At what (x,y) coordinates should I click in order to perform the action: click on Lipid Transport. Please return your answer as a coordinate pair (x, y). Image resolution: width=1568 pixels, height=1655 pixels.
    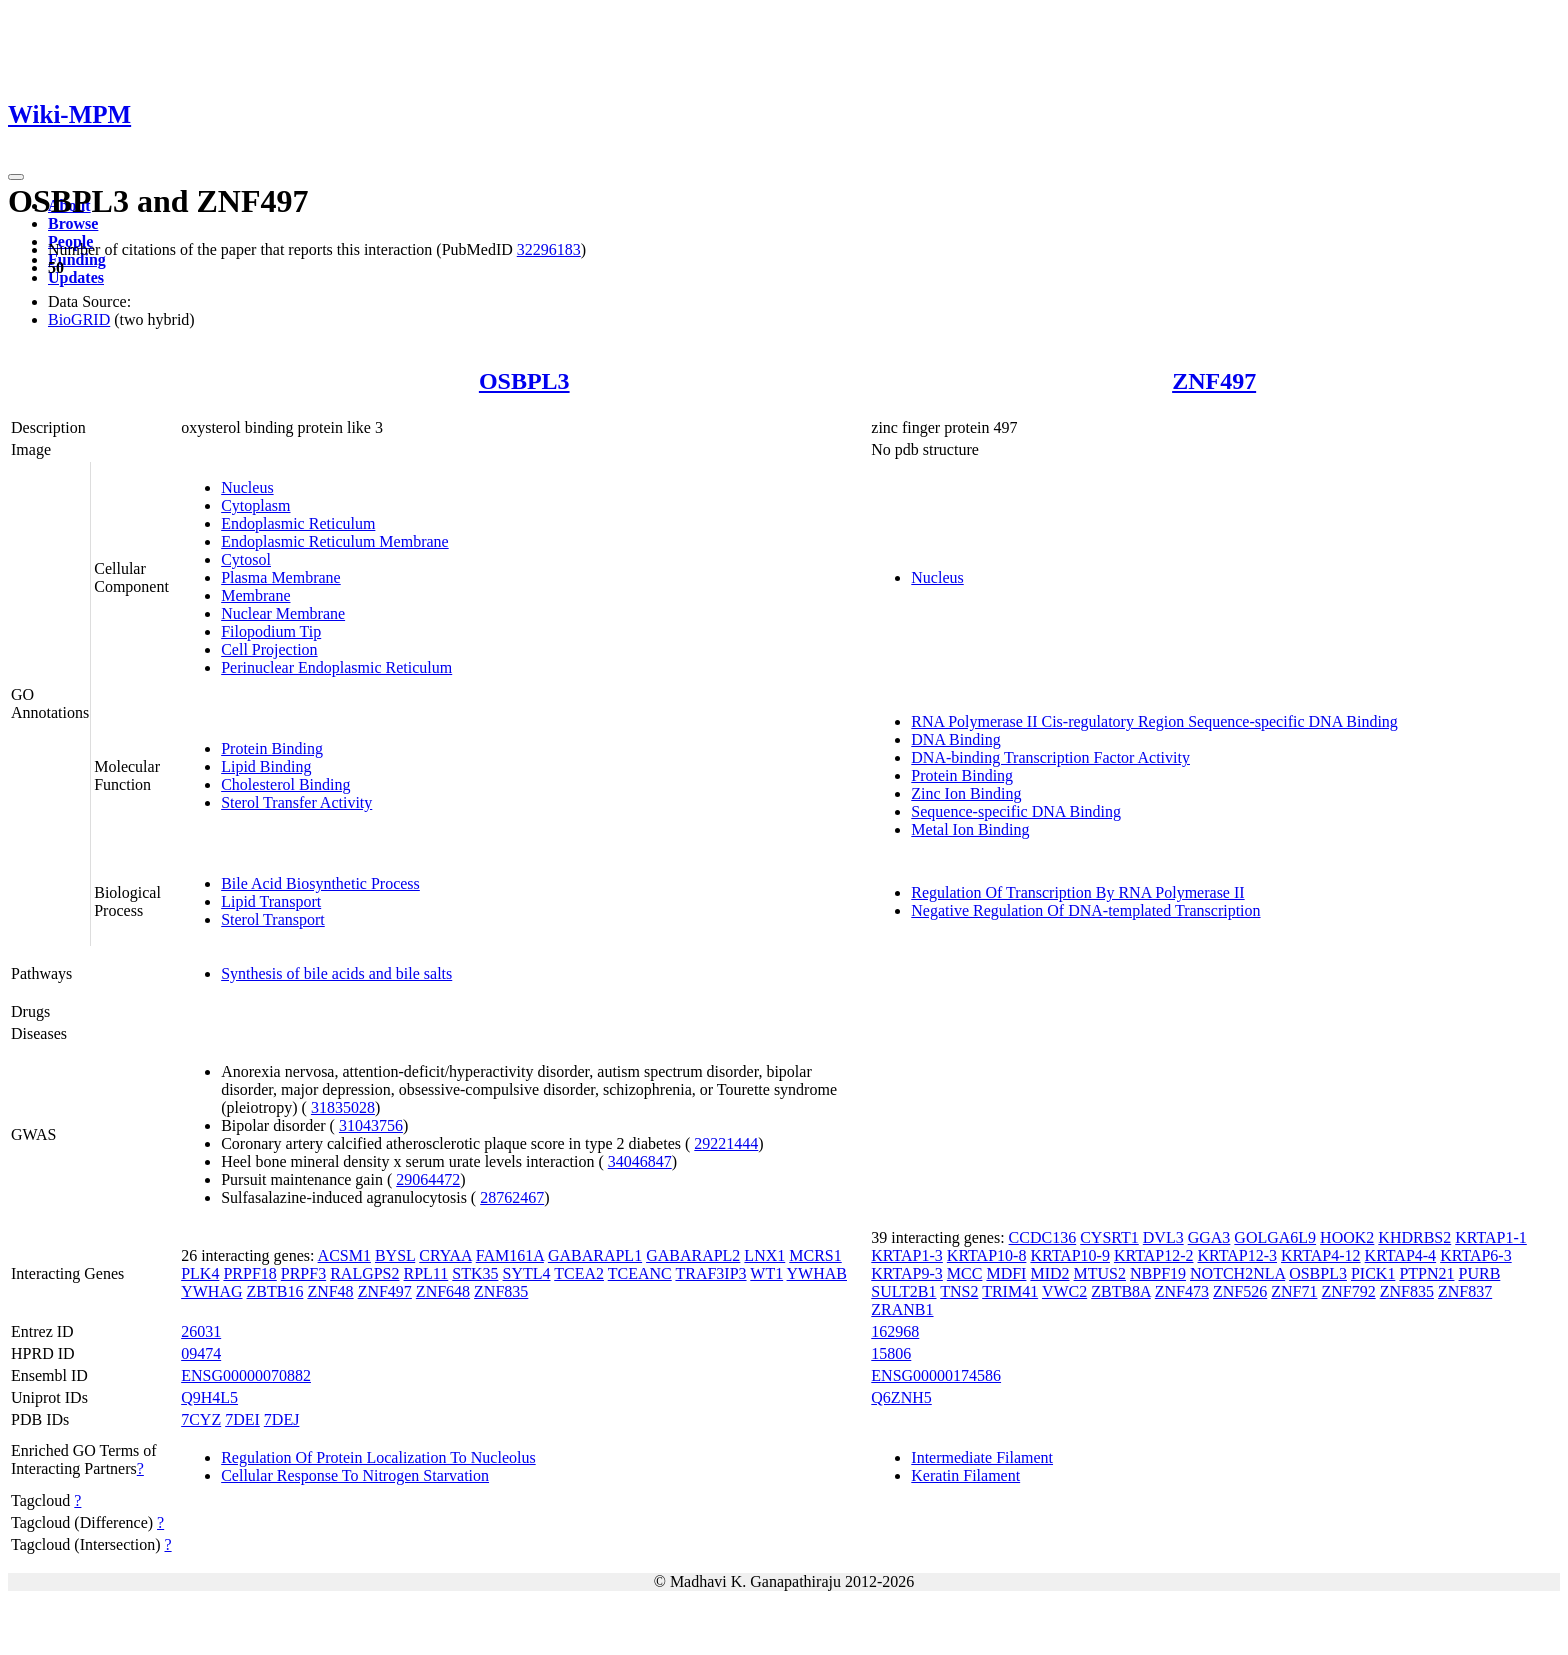
    Looking at the image, I should click on (271, 901).